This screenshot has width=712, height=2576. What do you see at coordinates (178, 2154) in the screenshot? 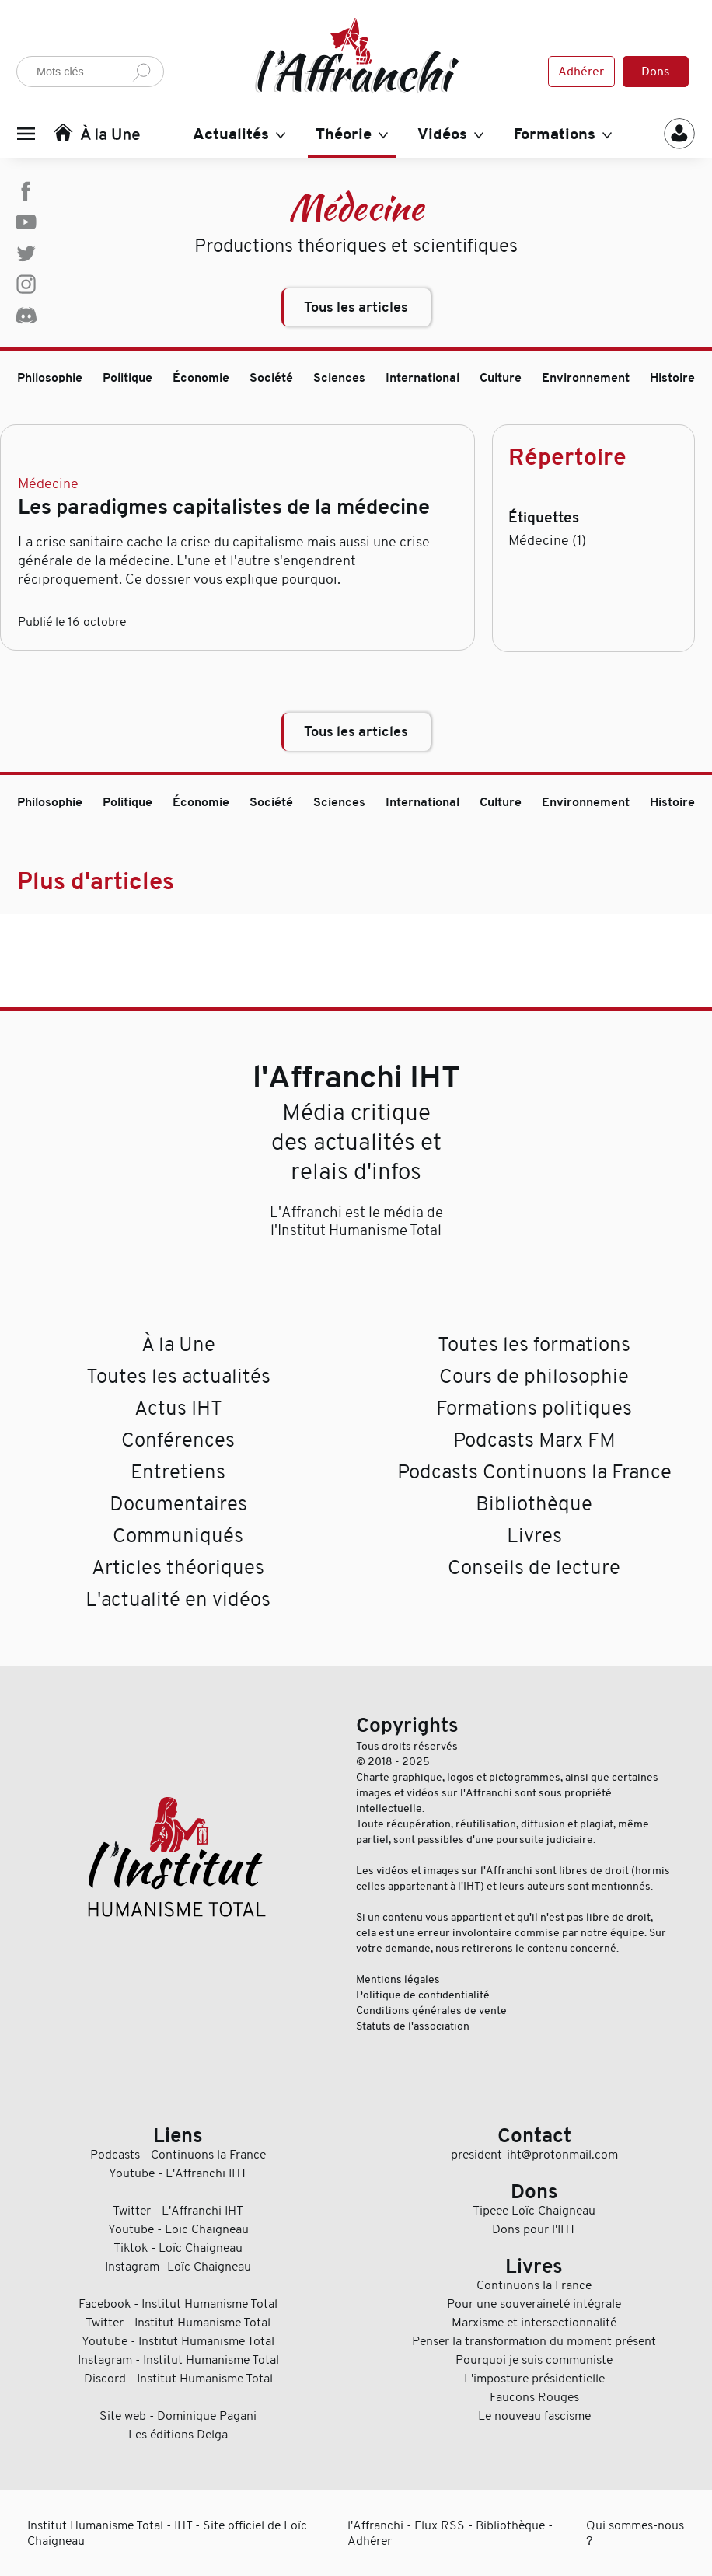
I see `Podcasts - Continuons la France` at bounding box center [178, 2154].